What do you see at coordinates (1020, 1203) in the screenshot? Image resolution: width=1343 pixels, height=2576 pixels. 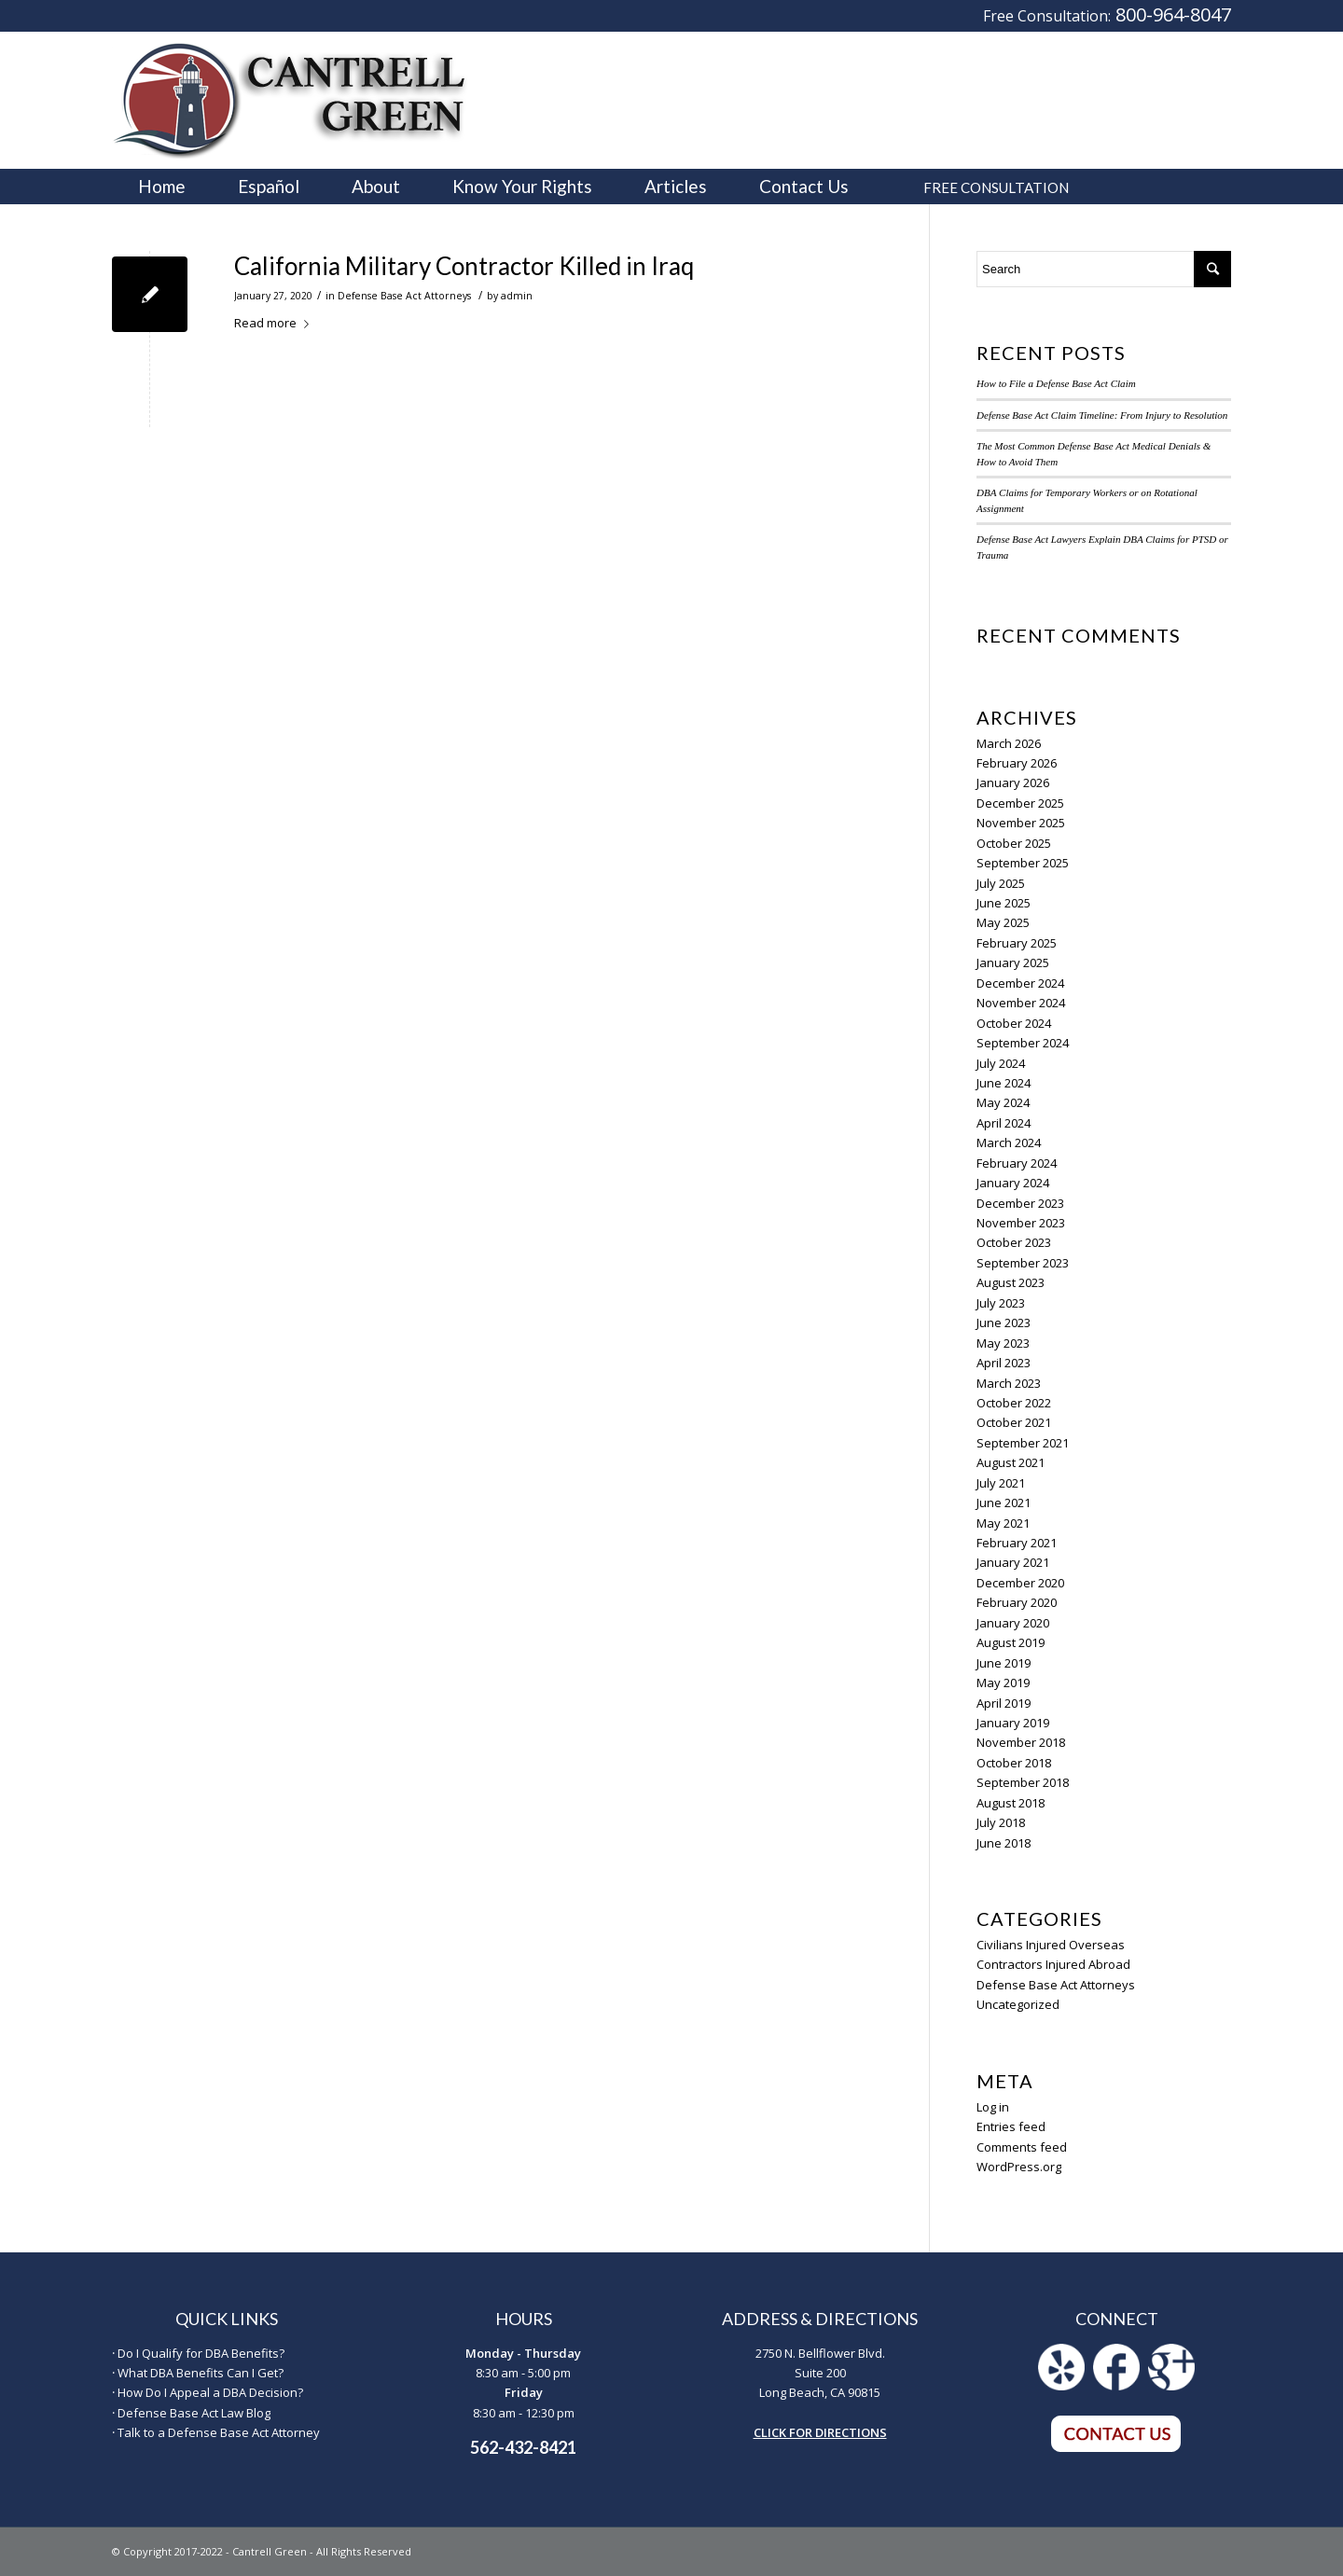 I see `December 2023` at bounding box center [1020, 1203].